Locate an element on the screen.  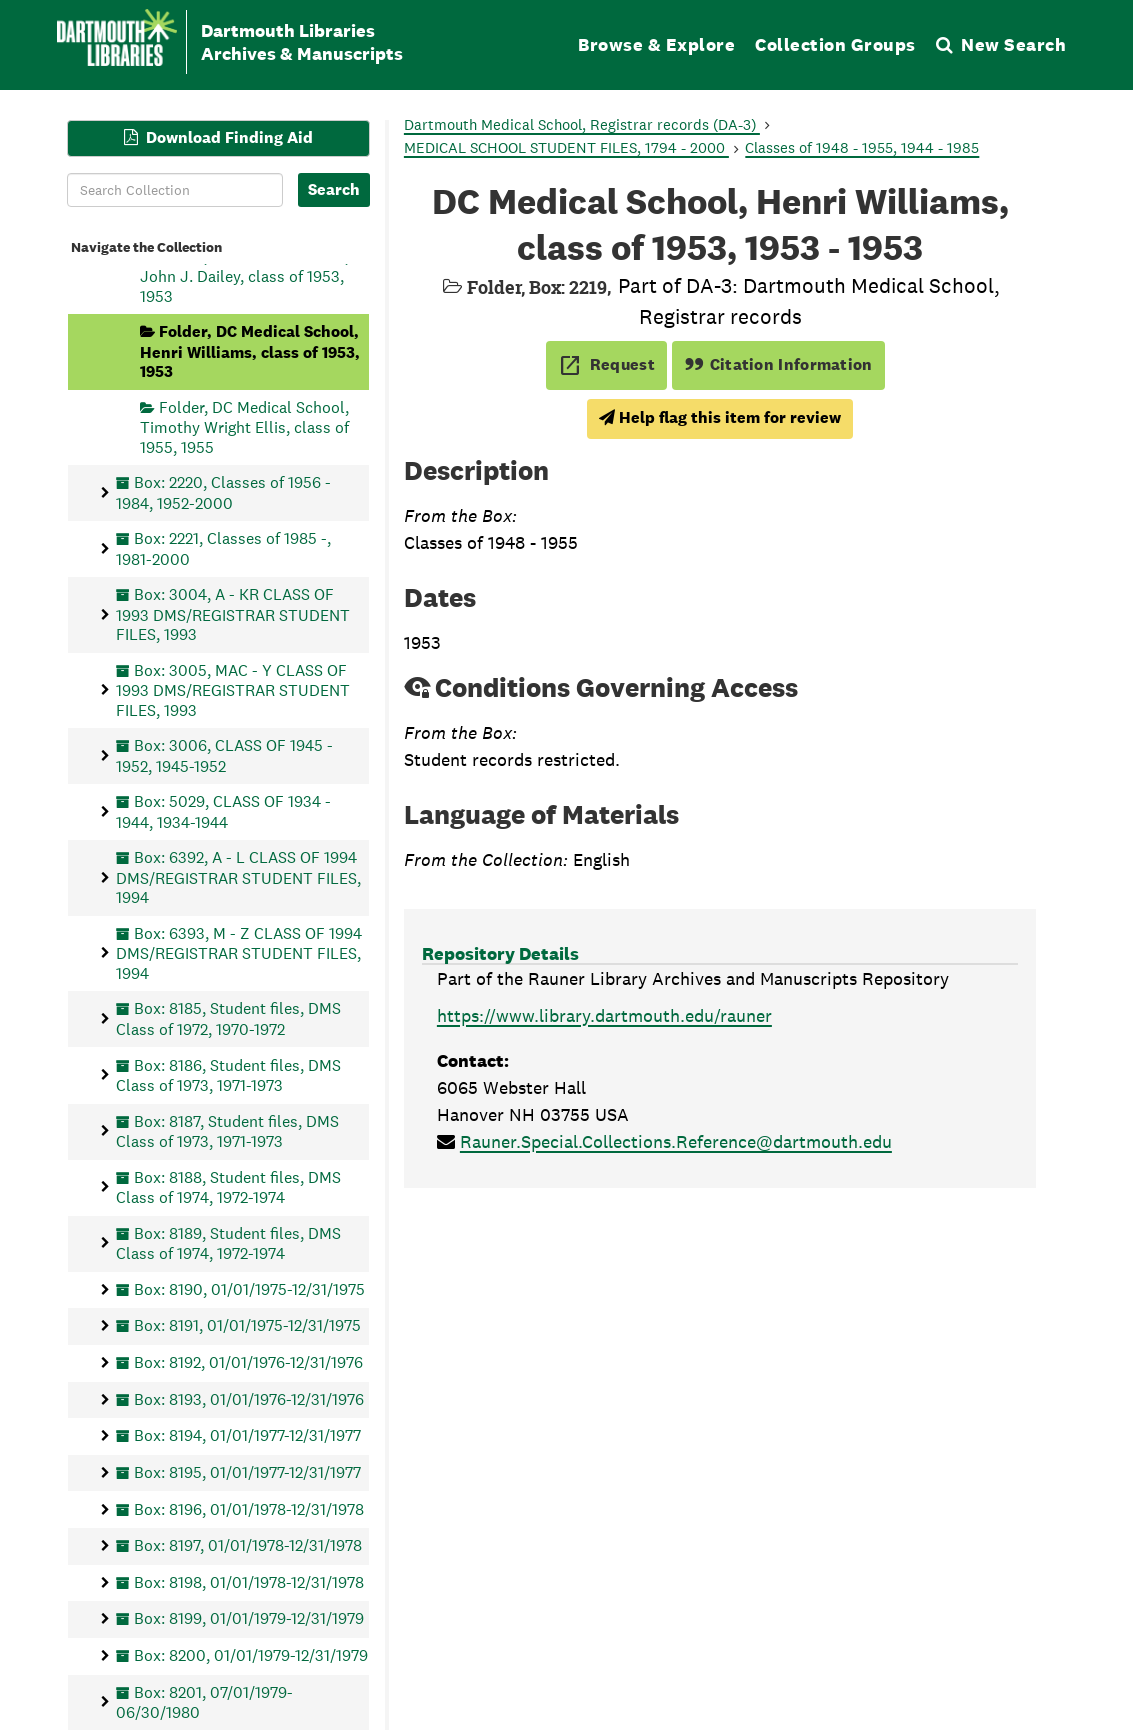
https://www.library.dartmouth.edu/rauner is located at coordinates (604, 1015).